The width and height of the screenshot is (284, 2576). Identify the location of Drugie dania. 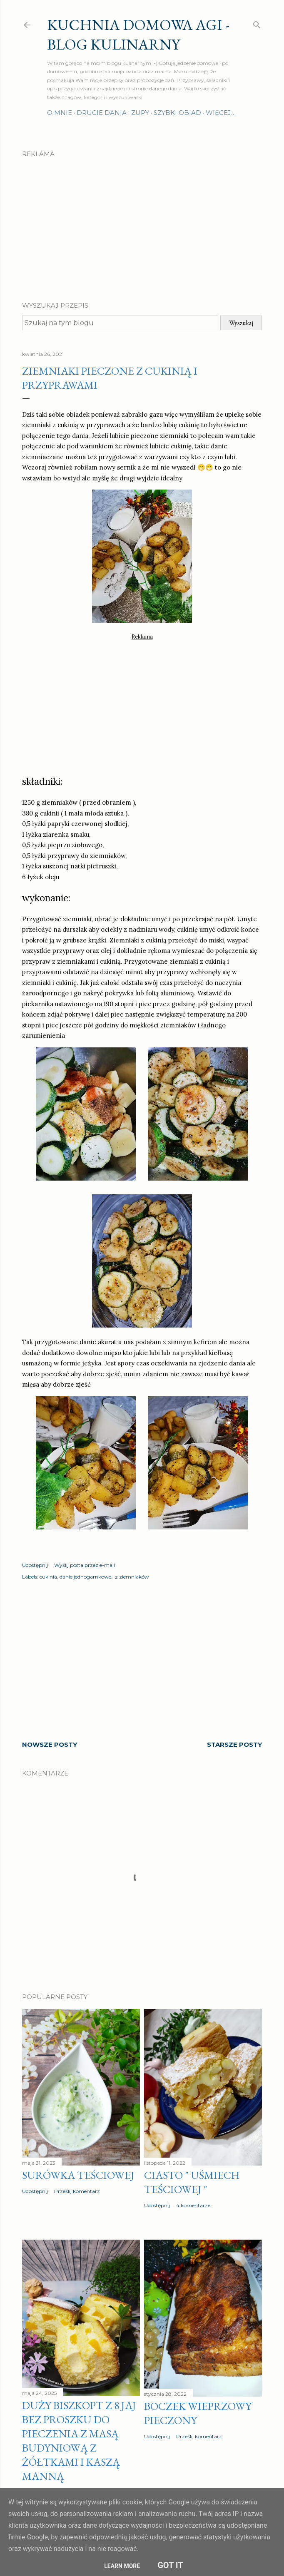
(102, 113).